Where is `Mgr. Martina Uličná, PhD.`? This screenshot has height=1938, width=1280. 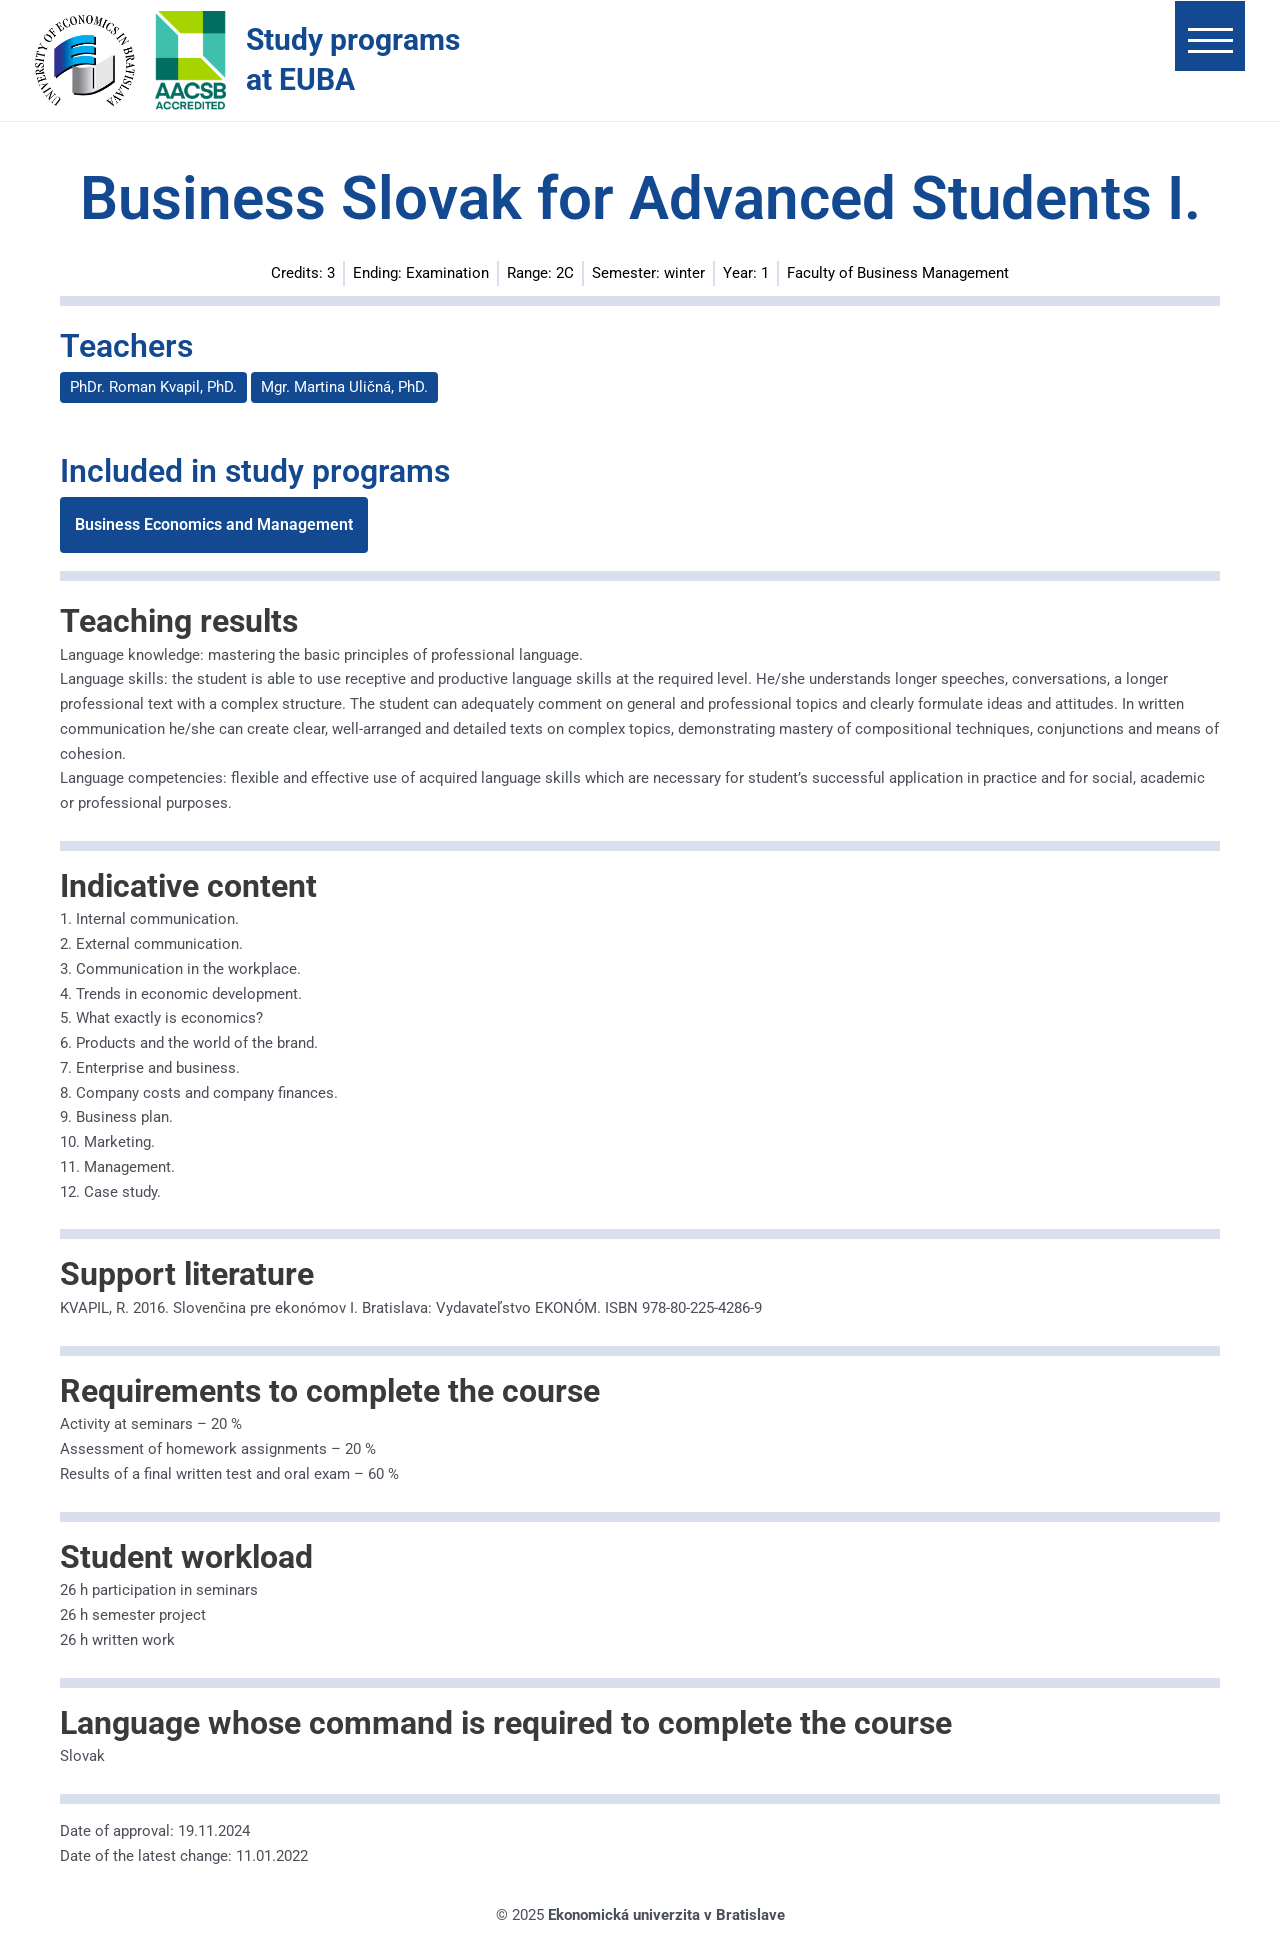
Mgr. Martina Uličná, PhD. is located at coordinates (344, 387).